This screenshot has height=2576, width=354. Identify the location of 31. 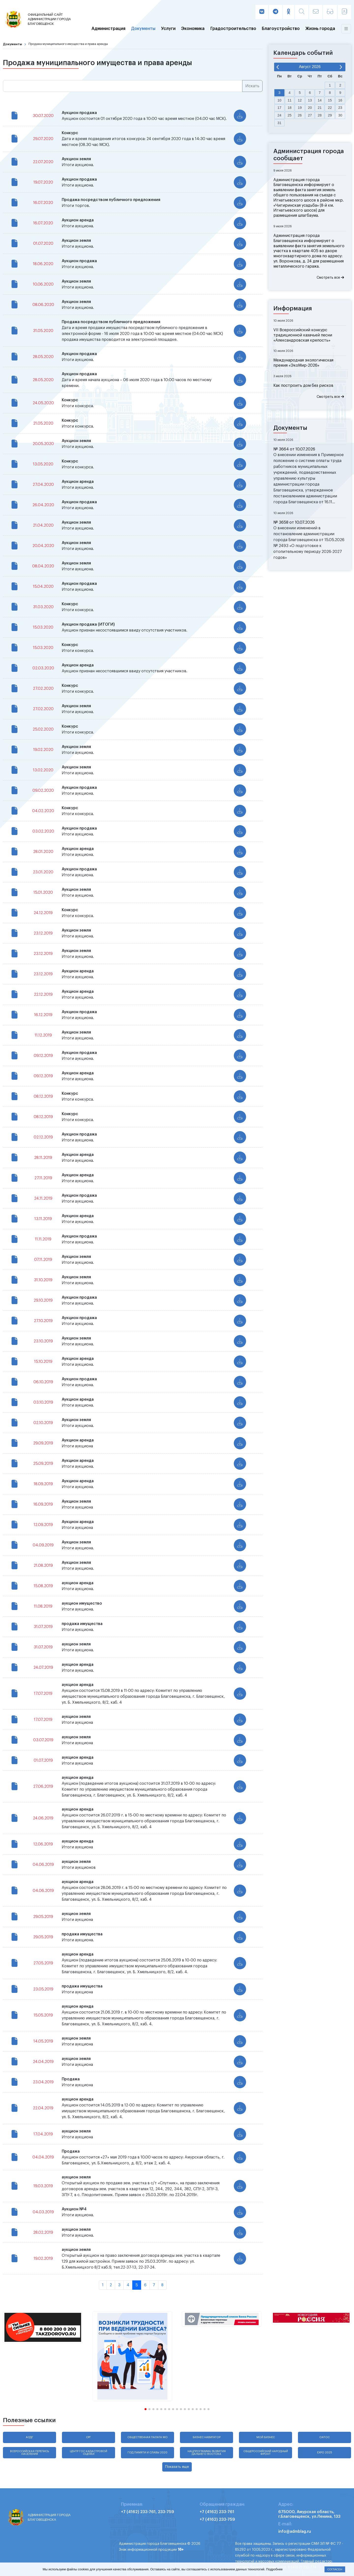
(279, 123).